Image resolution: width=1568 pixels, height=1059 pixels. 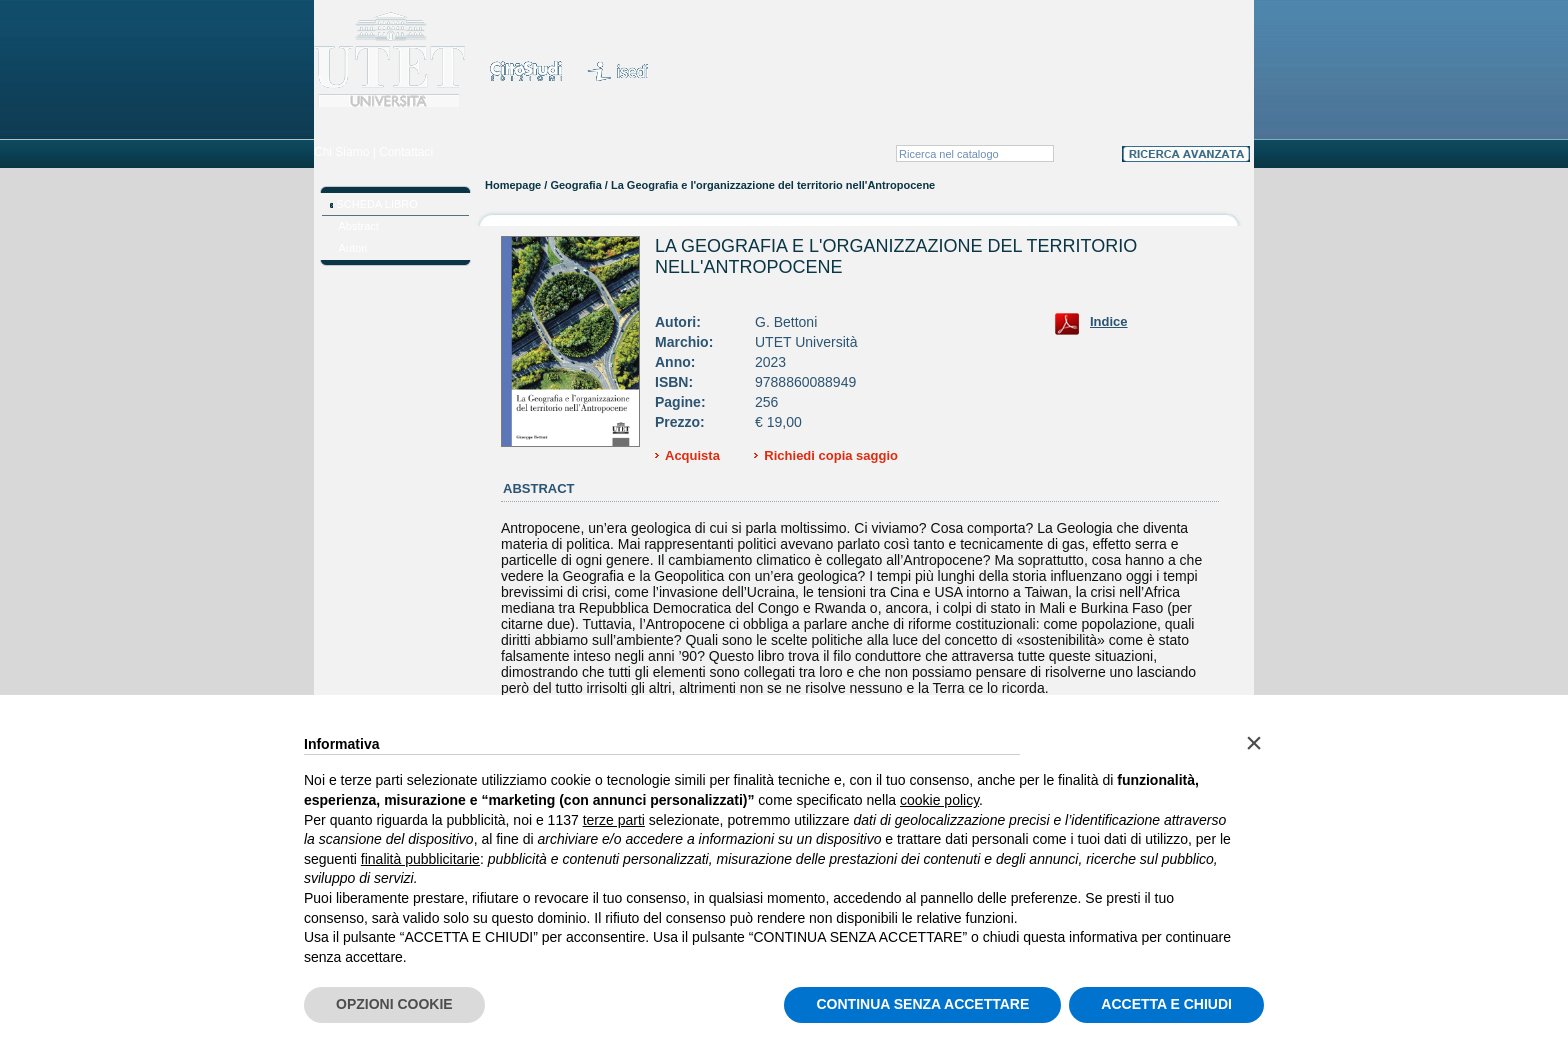 I want to click on Autori, so click(x=353, y=248).